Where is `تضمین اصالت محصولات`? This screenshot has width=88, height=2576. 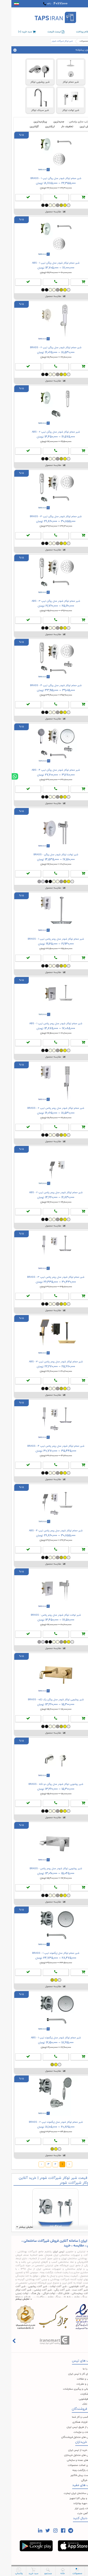 تضمین اصالت محصولات is located at coordinates (69, 2465).